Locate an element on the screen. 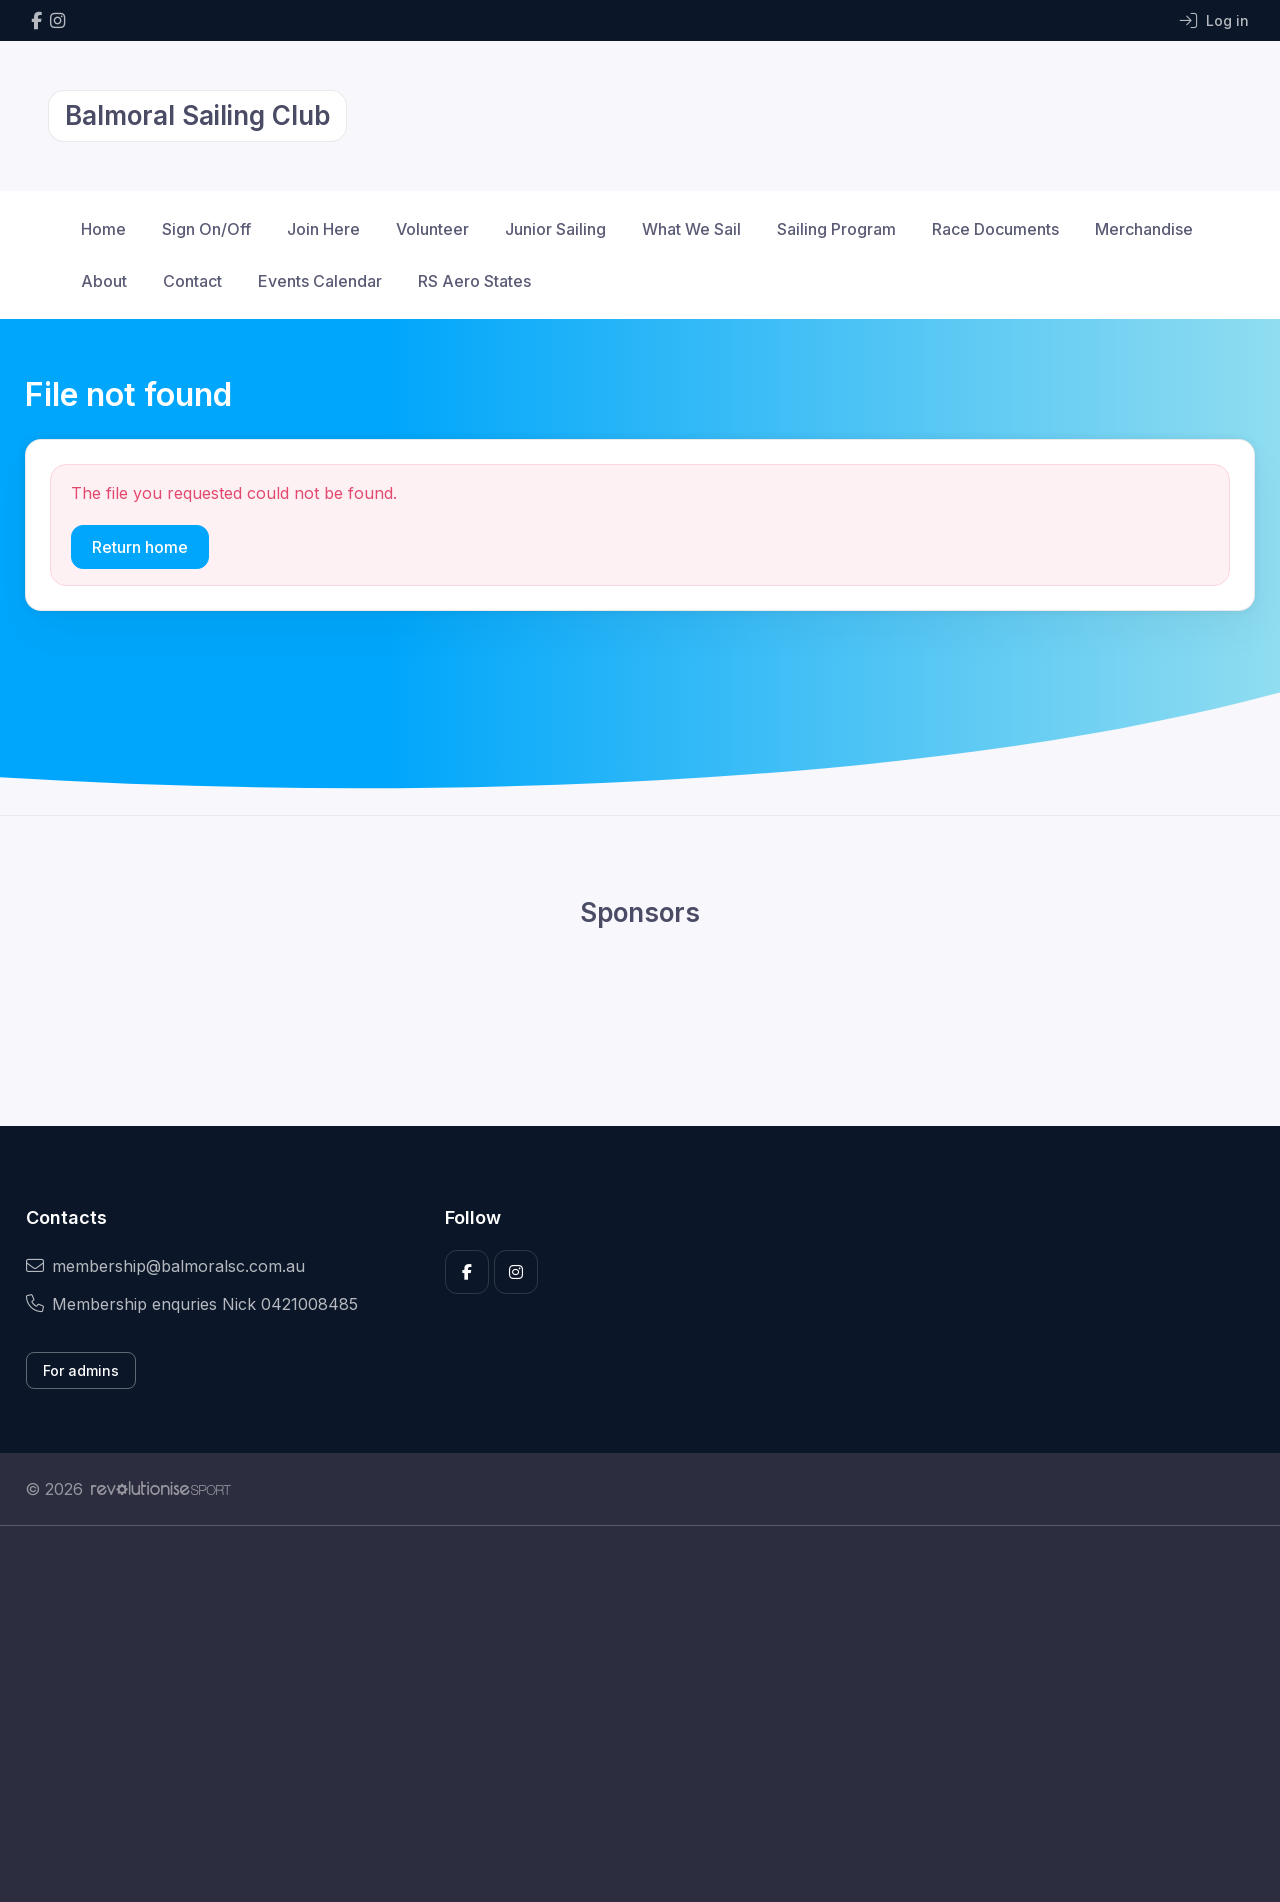 The height and width of the screenshot is (1902, 1280). What We Sail is located at coordinates (691, 229).